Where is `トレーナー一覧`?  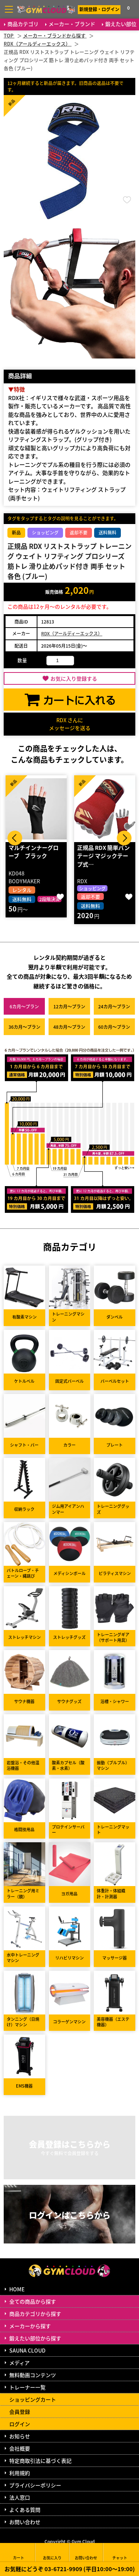
トレーナー一覧 is located at coordinates (27, 2387).